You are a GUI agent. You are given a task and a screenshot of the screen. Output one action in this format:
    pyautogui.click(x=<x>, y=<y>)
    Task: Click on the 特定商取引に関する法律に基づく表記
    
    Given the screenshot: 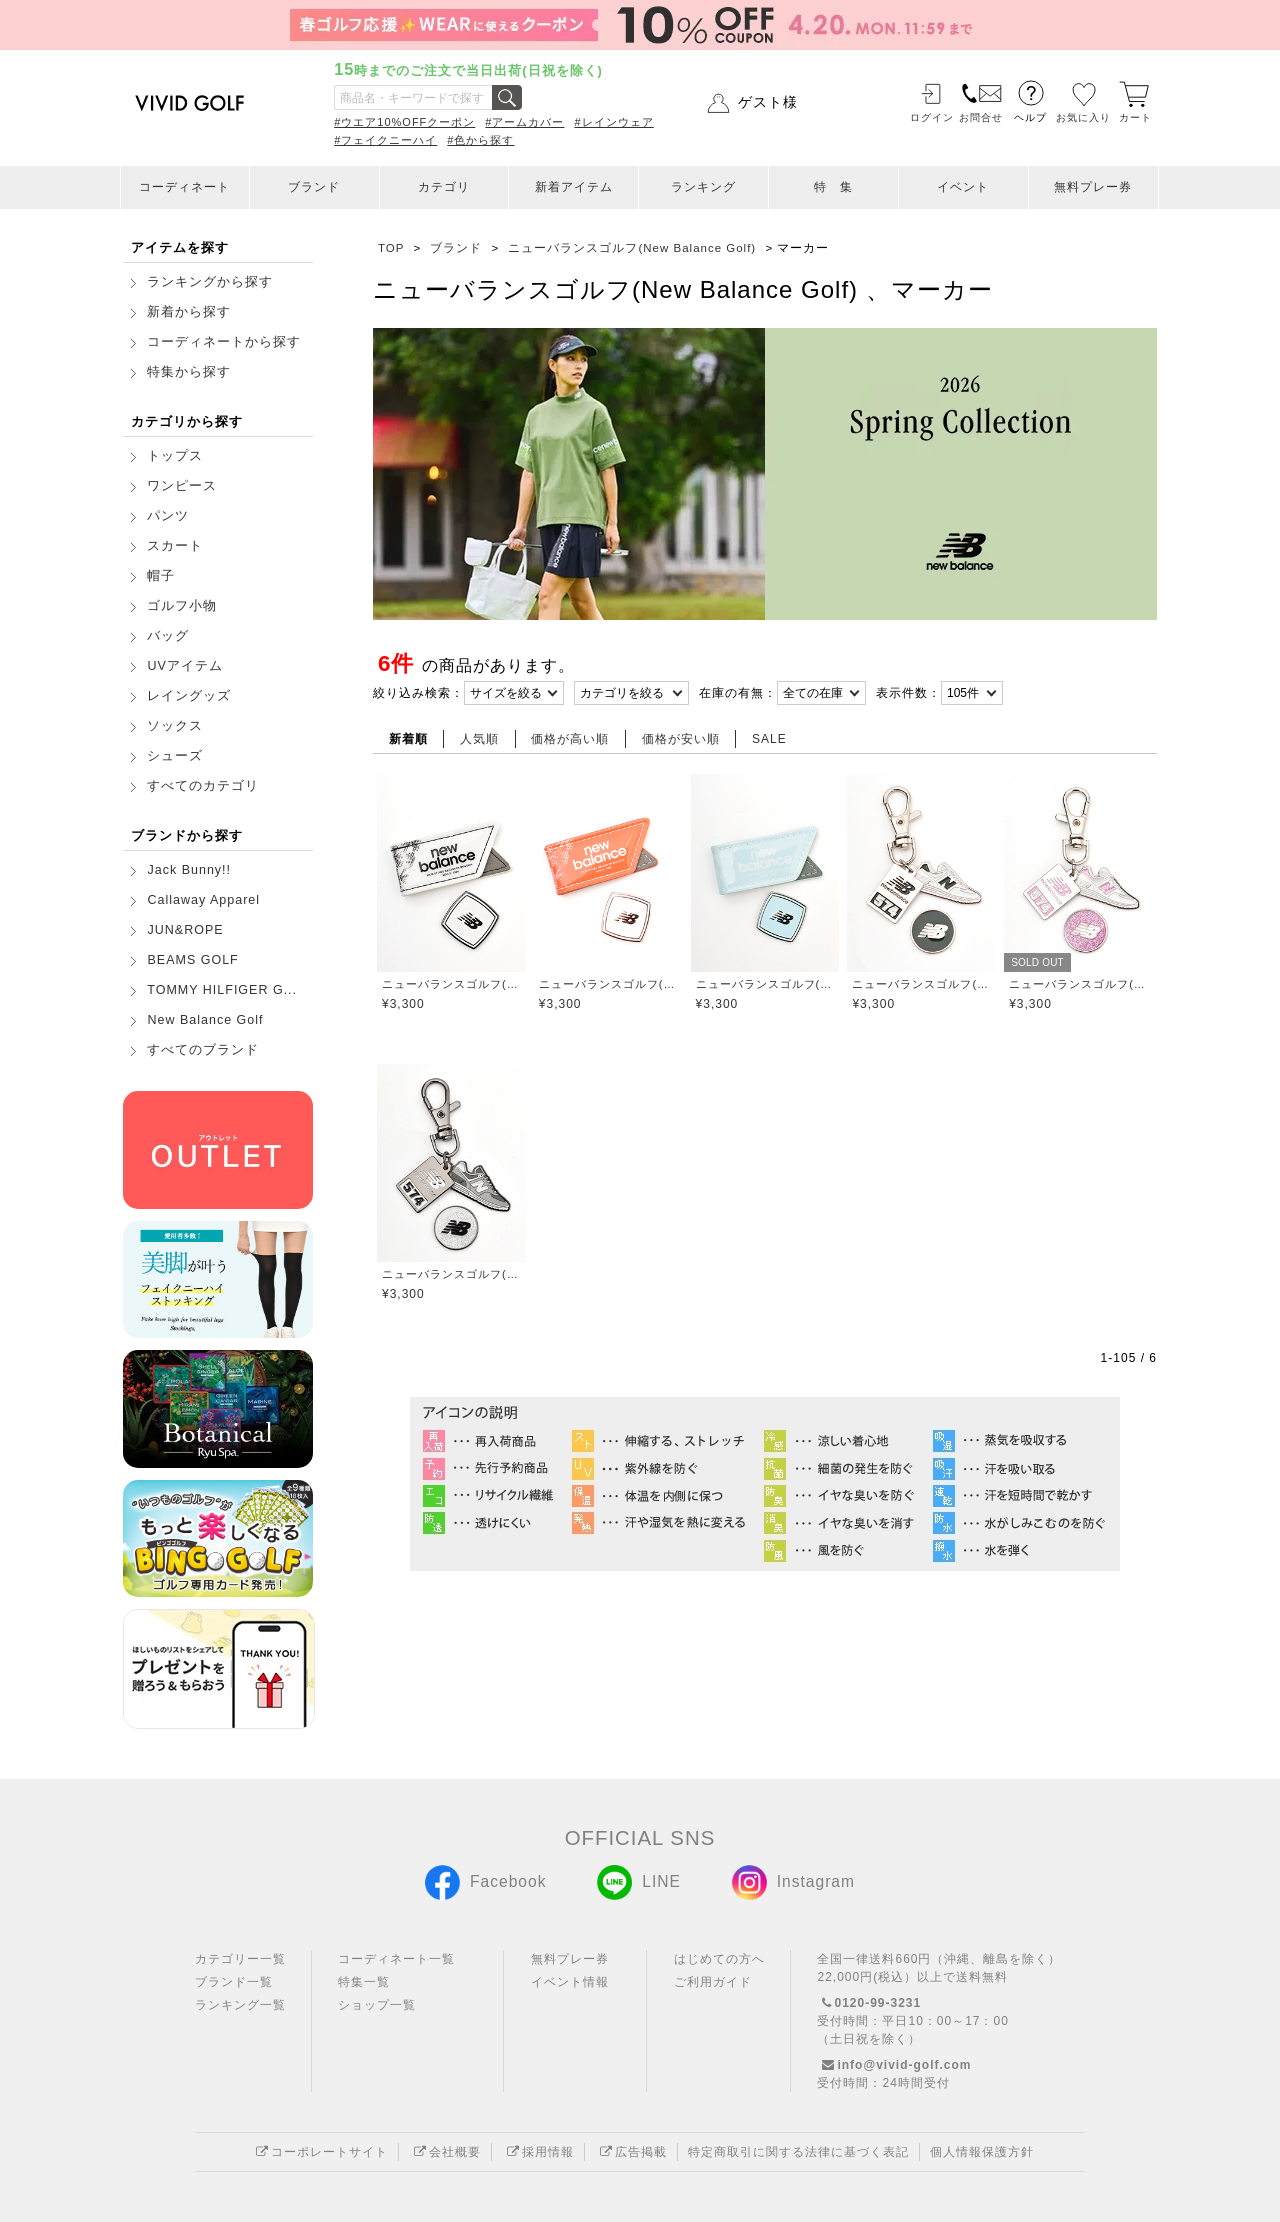 What is the action you would take?
    pyautogui.click(x=798, y=2152)
    